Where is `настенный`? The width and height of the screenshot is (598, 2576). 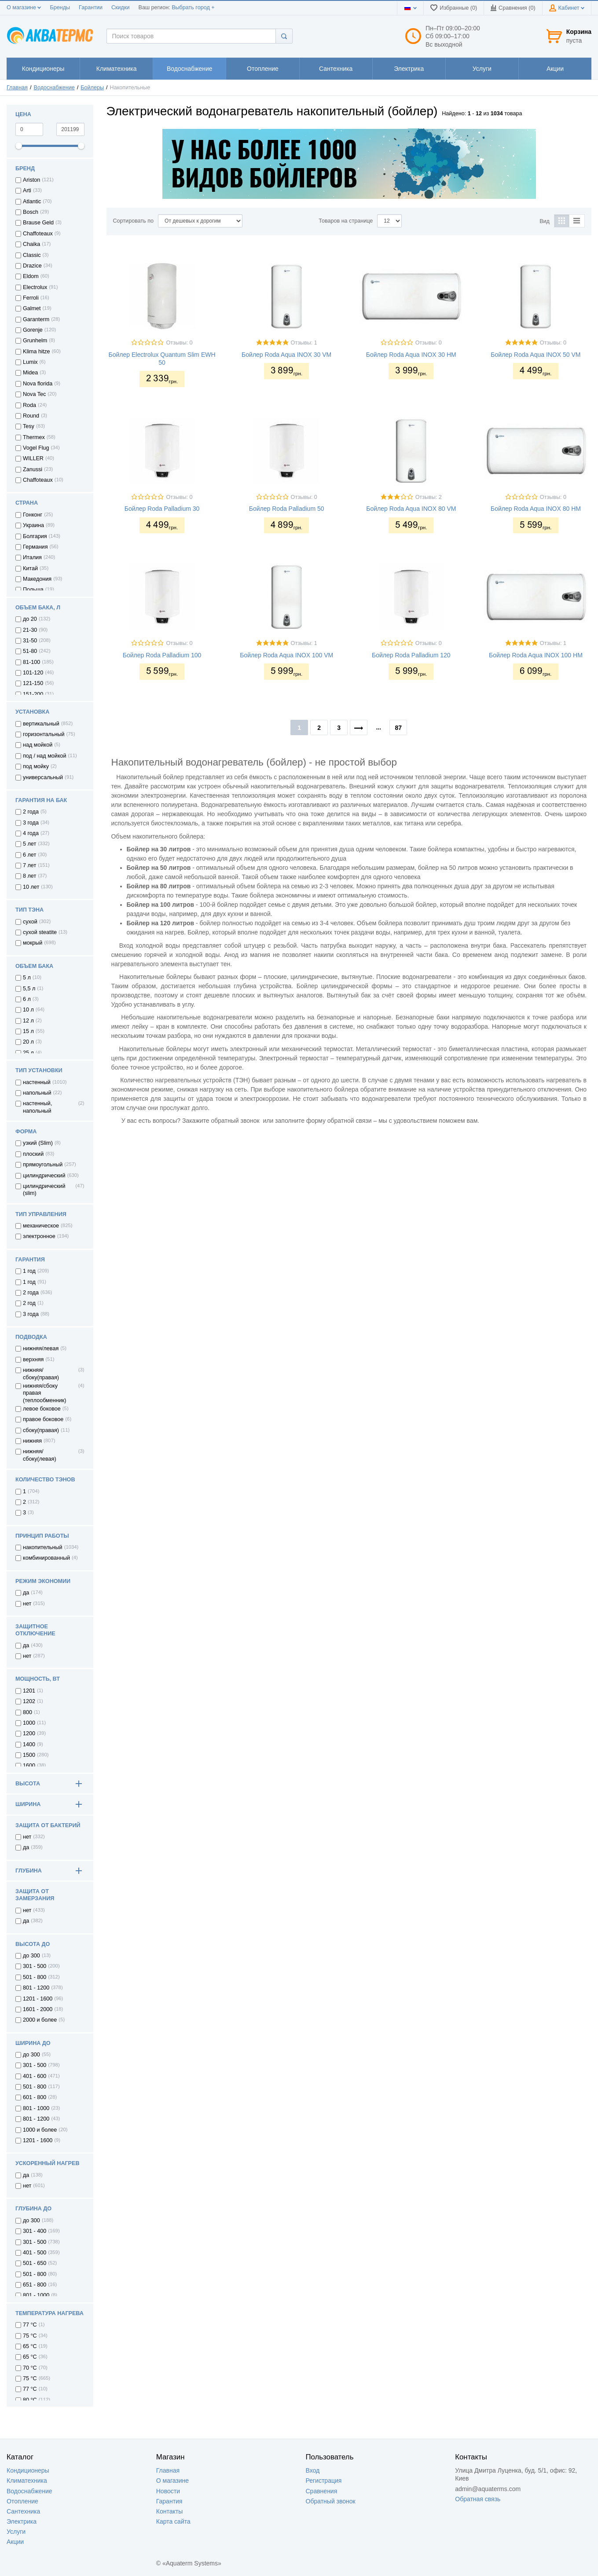 настенный is located at coordinates (37, 1082).